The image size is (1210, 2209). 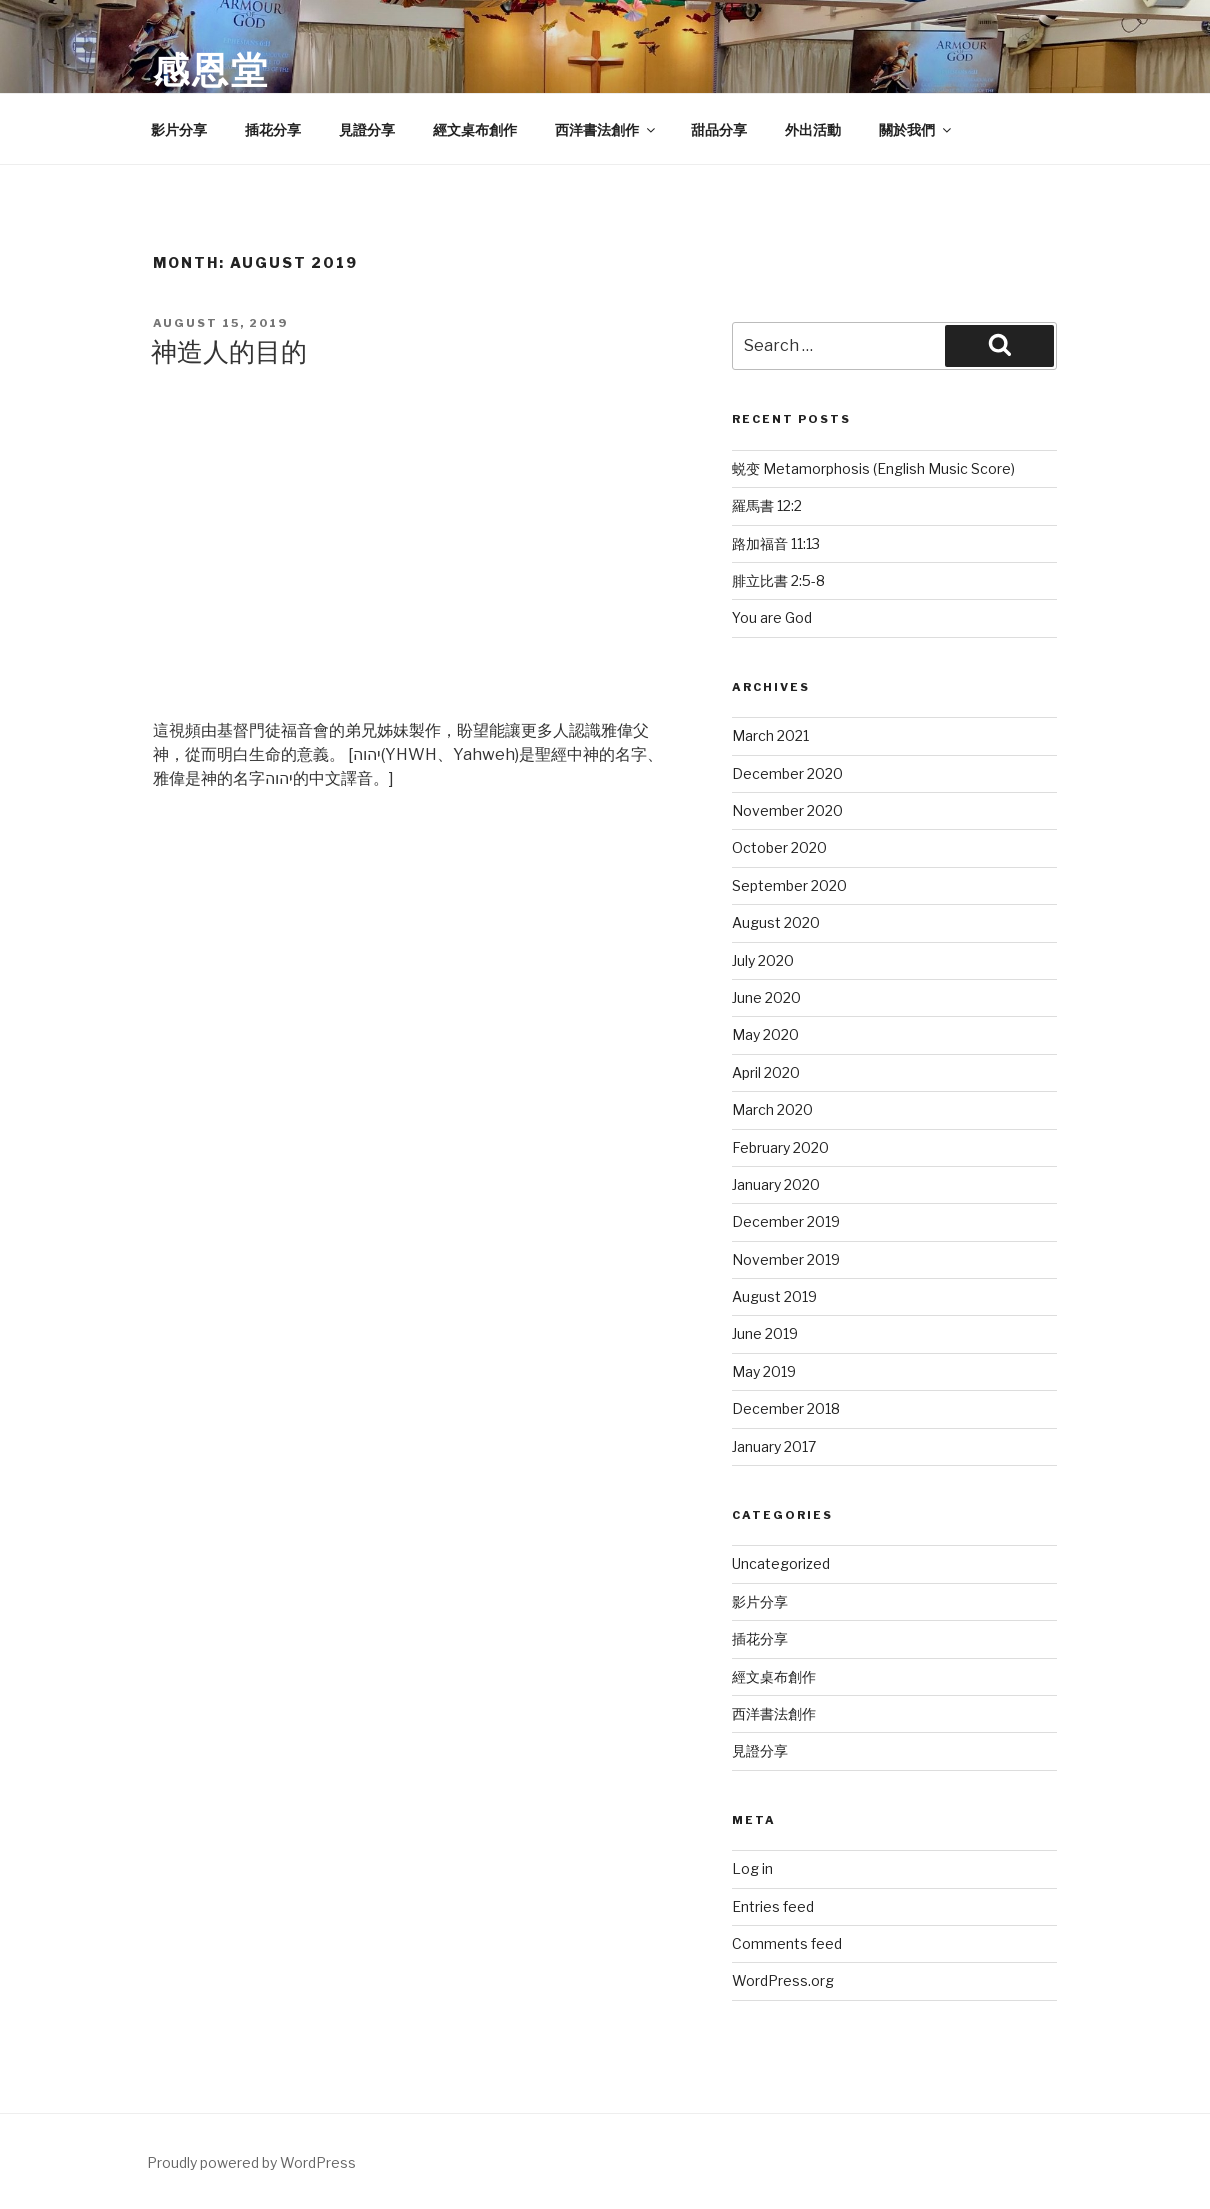 I want to click on 外出活動, so click(x=813, y=129).